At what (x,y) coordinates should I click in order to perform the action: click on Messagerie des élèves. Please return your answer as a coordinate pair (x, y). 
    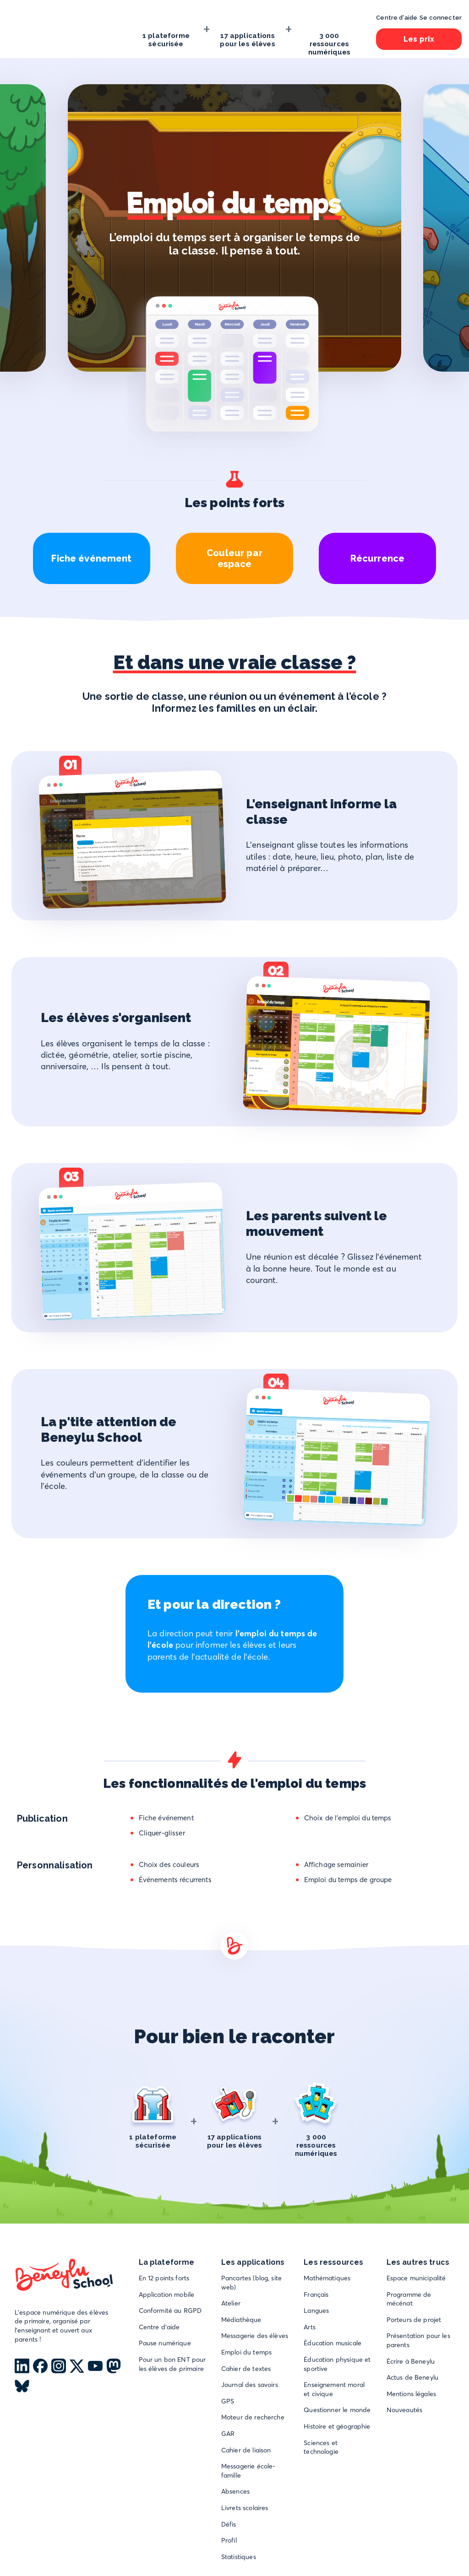
    Looking at the image, I should click on (254, 2336).